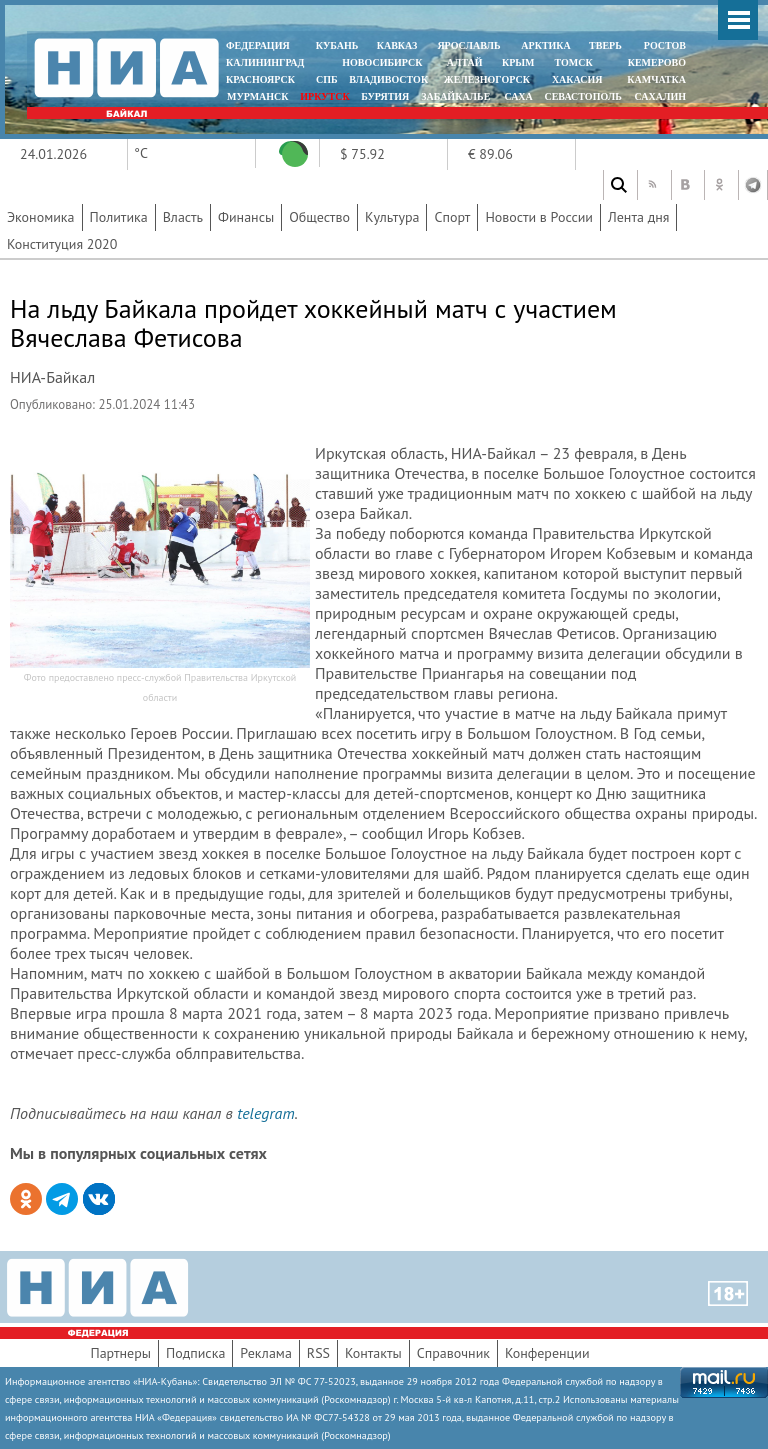  I want to click on Конституция 2020, so click(62, 244).